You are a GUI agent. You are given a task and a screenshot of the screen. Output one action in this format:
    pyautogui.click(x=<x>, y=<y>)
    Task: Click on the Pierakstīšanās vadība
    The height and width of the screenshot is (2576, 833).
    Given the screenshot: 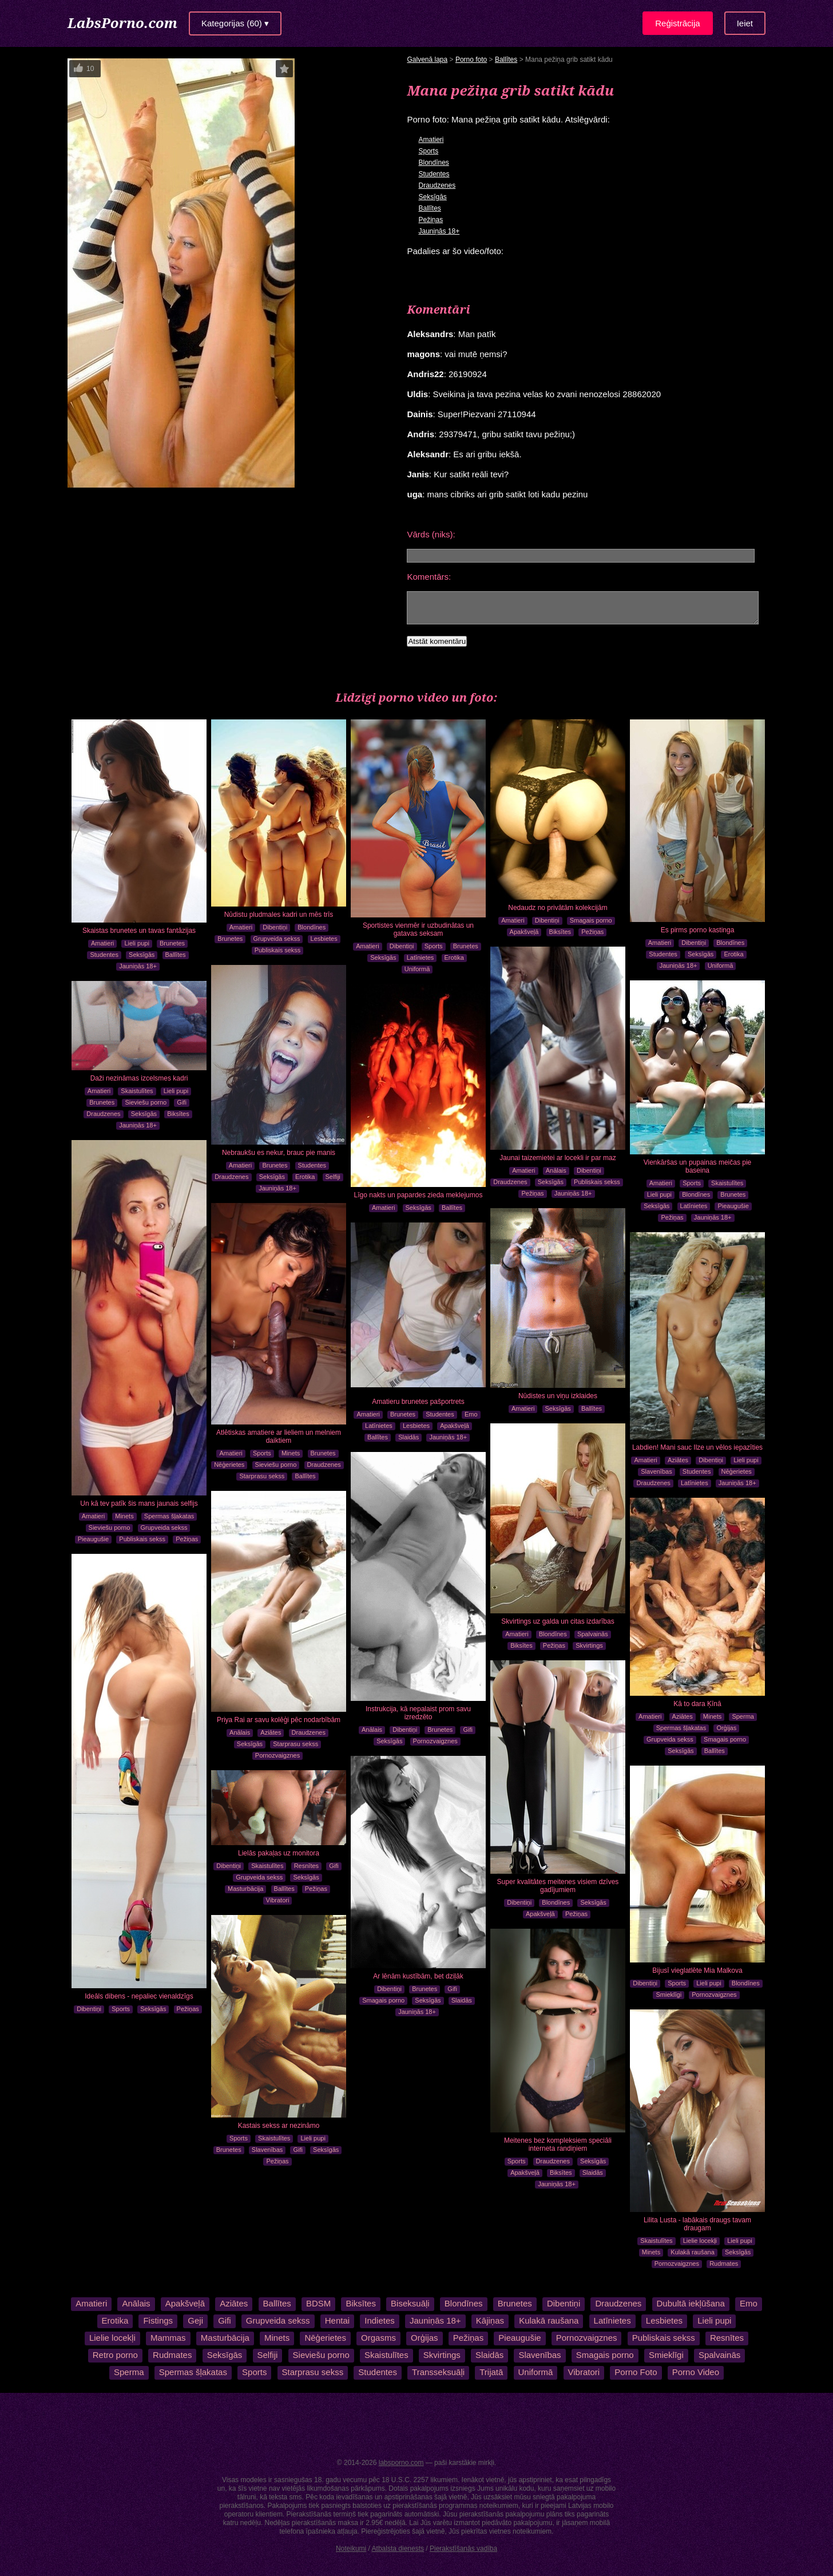 What is the action you would take?
    pyautogui.click(x=463, y=2549)
    